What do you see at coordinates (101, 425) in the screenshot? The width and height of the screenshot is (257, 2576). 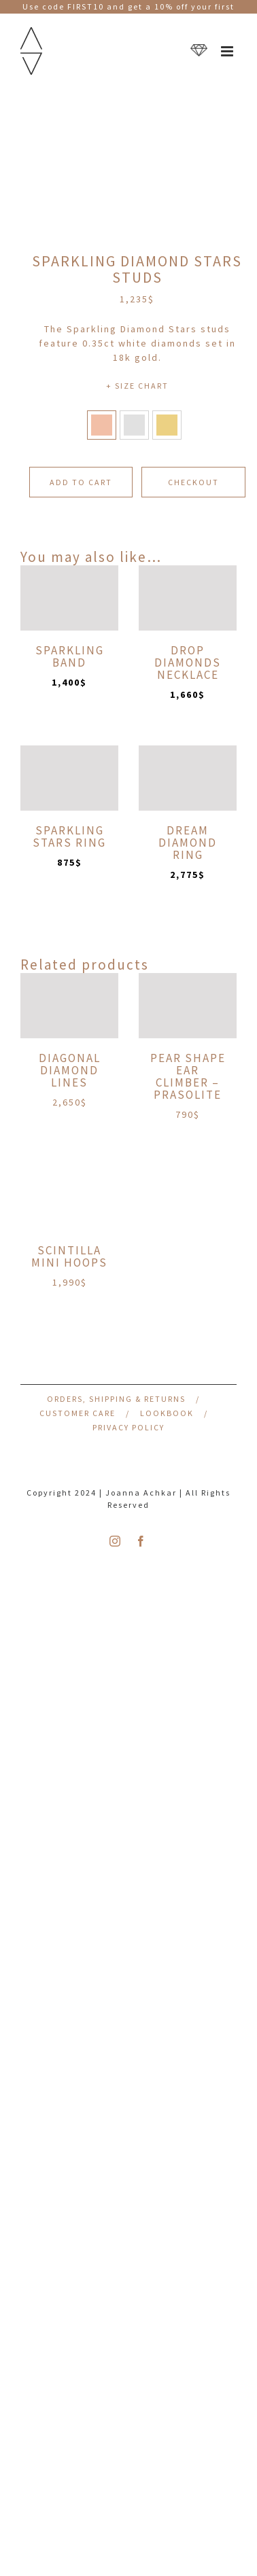 I see `[button]` at bounding box center [101, 425].